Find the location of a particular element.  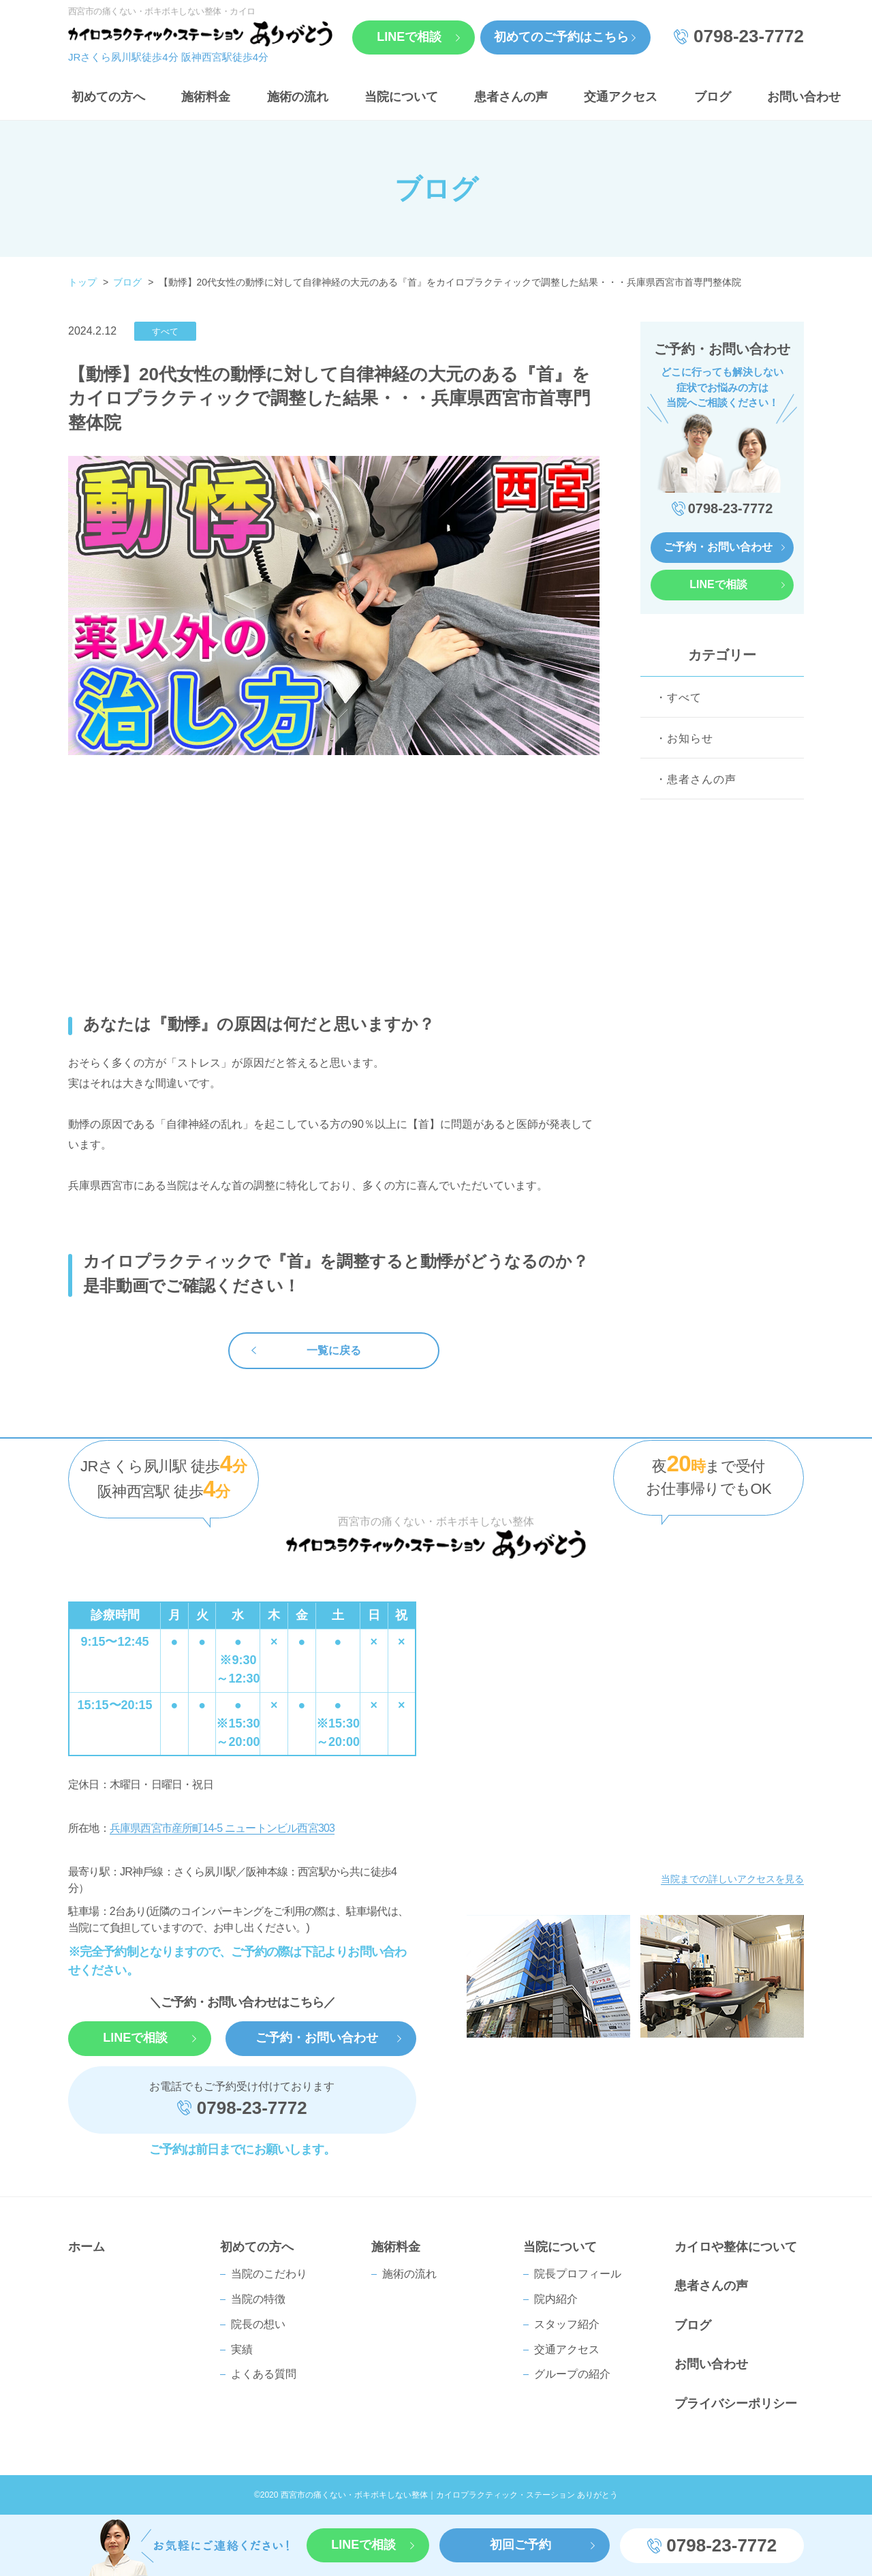

ご予約・お問い合わせ is located at coordinates (718, 547).